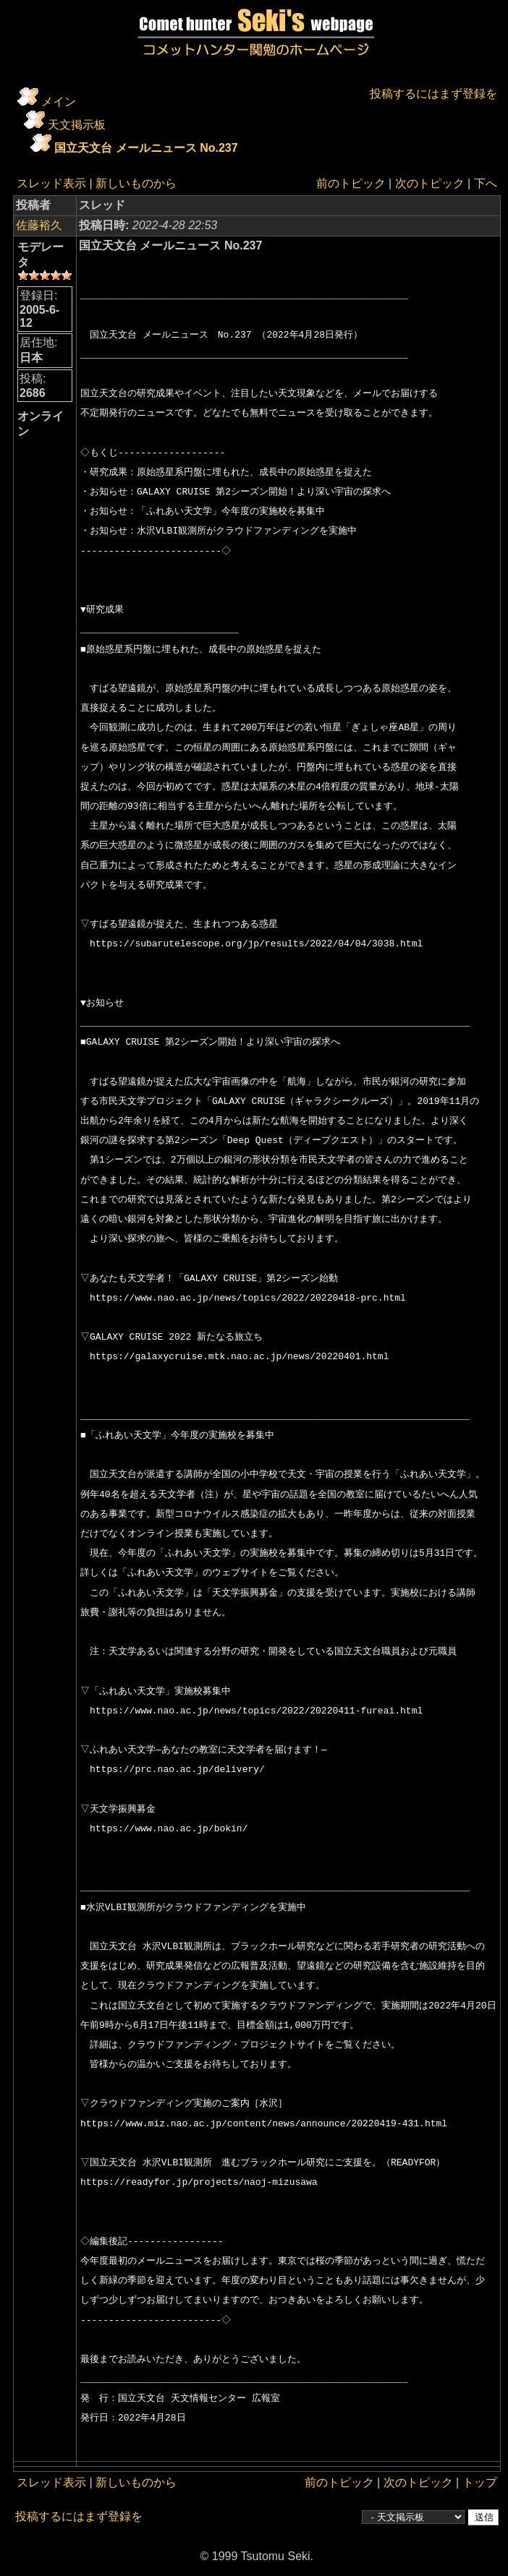 This screenshot has width=508, height=2576. Describe the element at coordinates (479, 2482) in the screenshot. I see `トップ` at that location.